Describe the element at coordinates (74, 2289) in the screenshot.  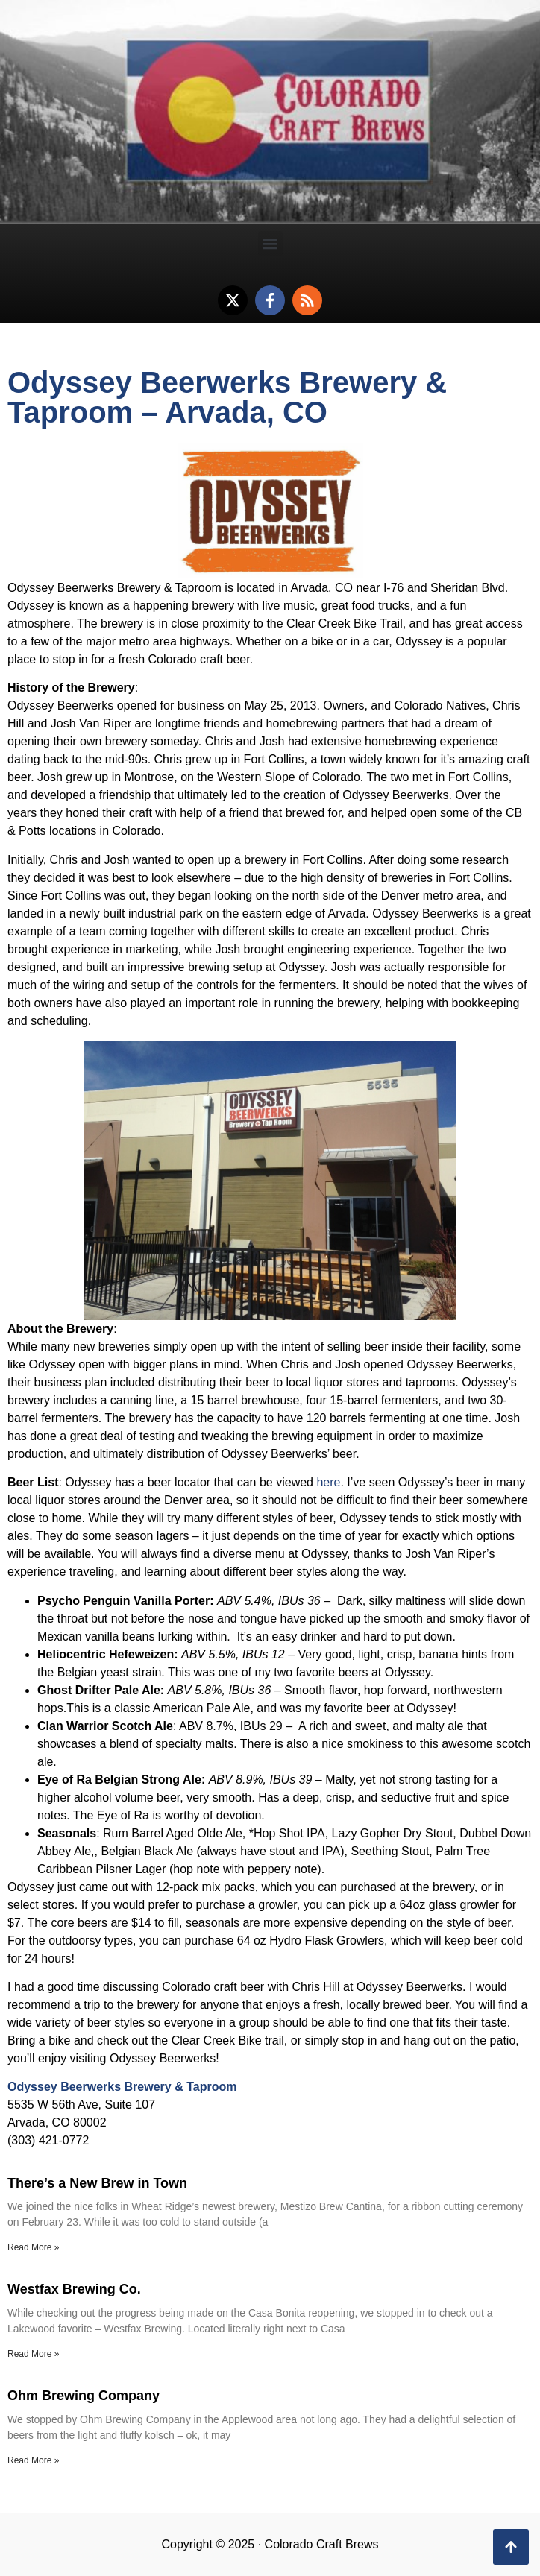
I see `Westfax Brewing Co.` at that location.